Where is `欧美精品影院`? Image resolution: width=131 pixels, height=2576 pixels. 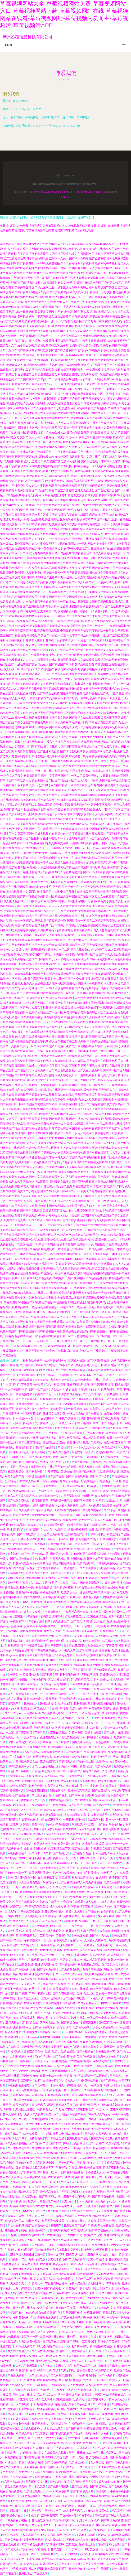
欧美精品影院 is located at coordinates (30, 321).